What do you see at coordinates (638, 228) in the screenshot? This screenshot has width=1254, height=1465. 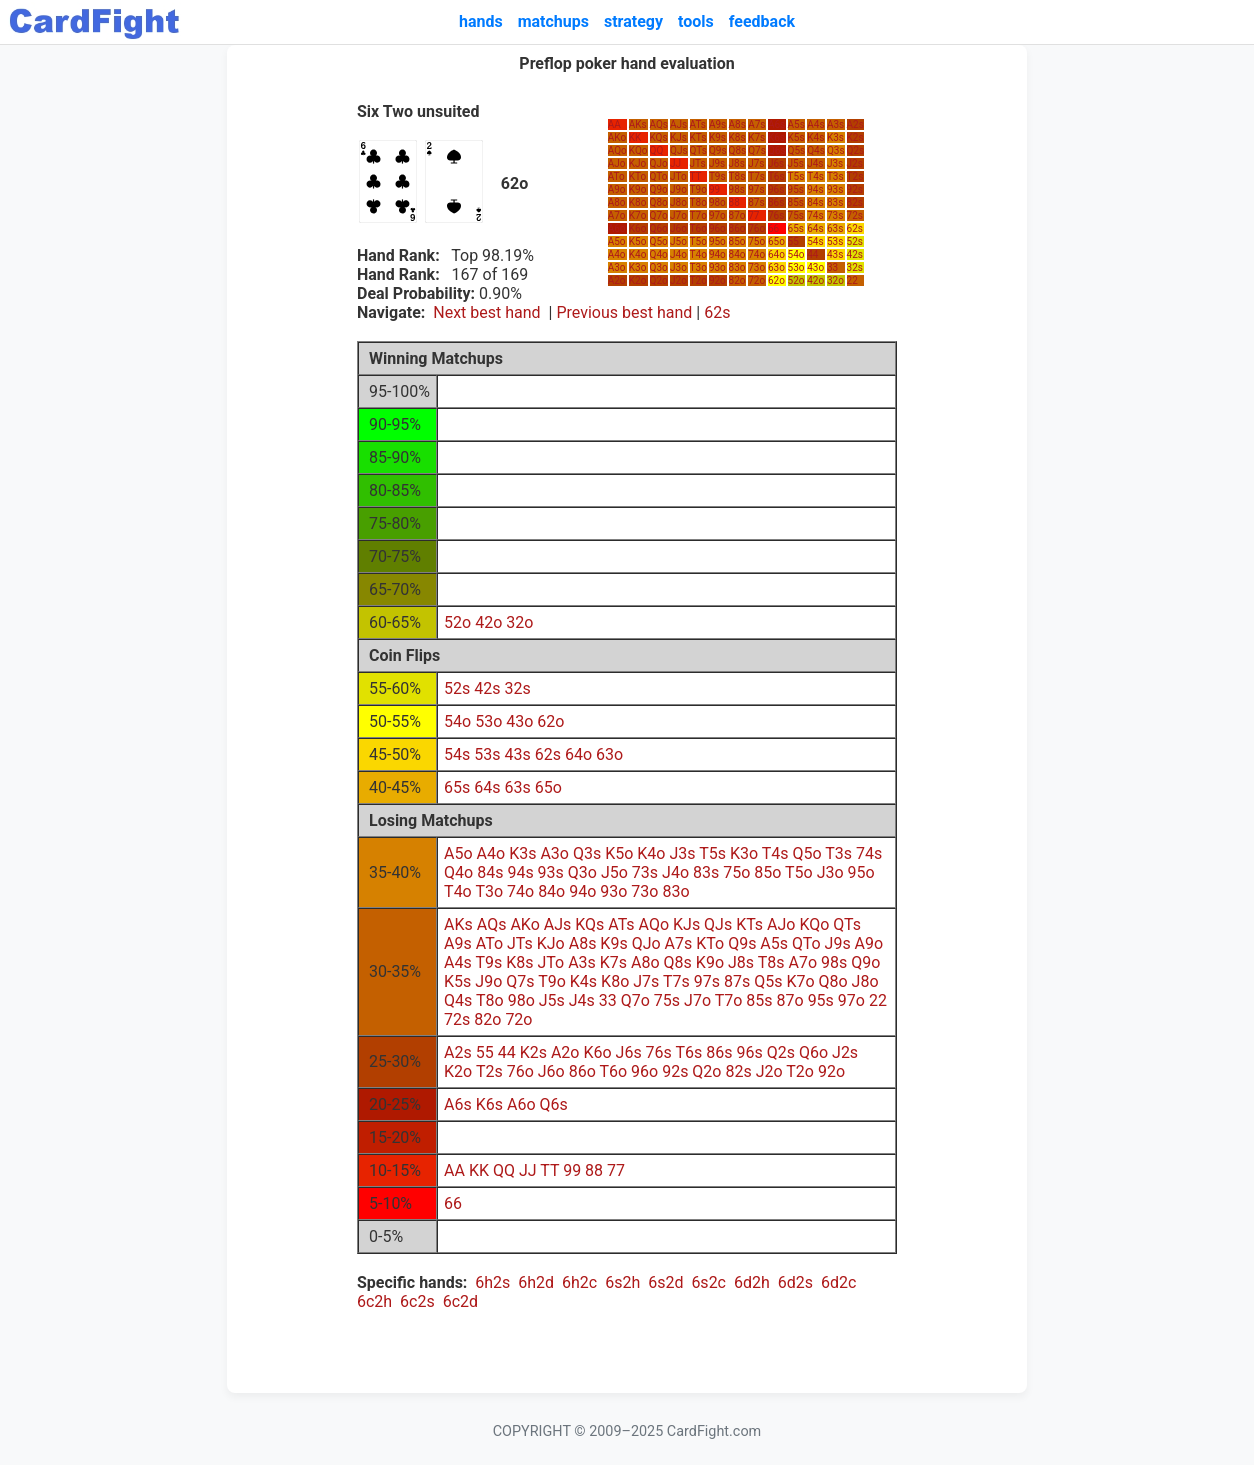 I see `K6o` at bounding box center [638, 228].